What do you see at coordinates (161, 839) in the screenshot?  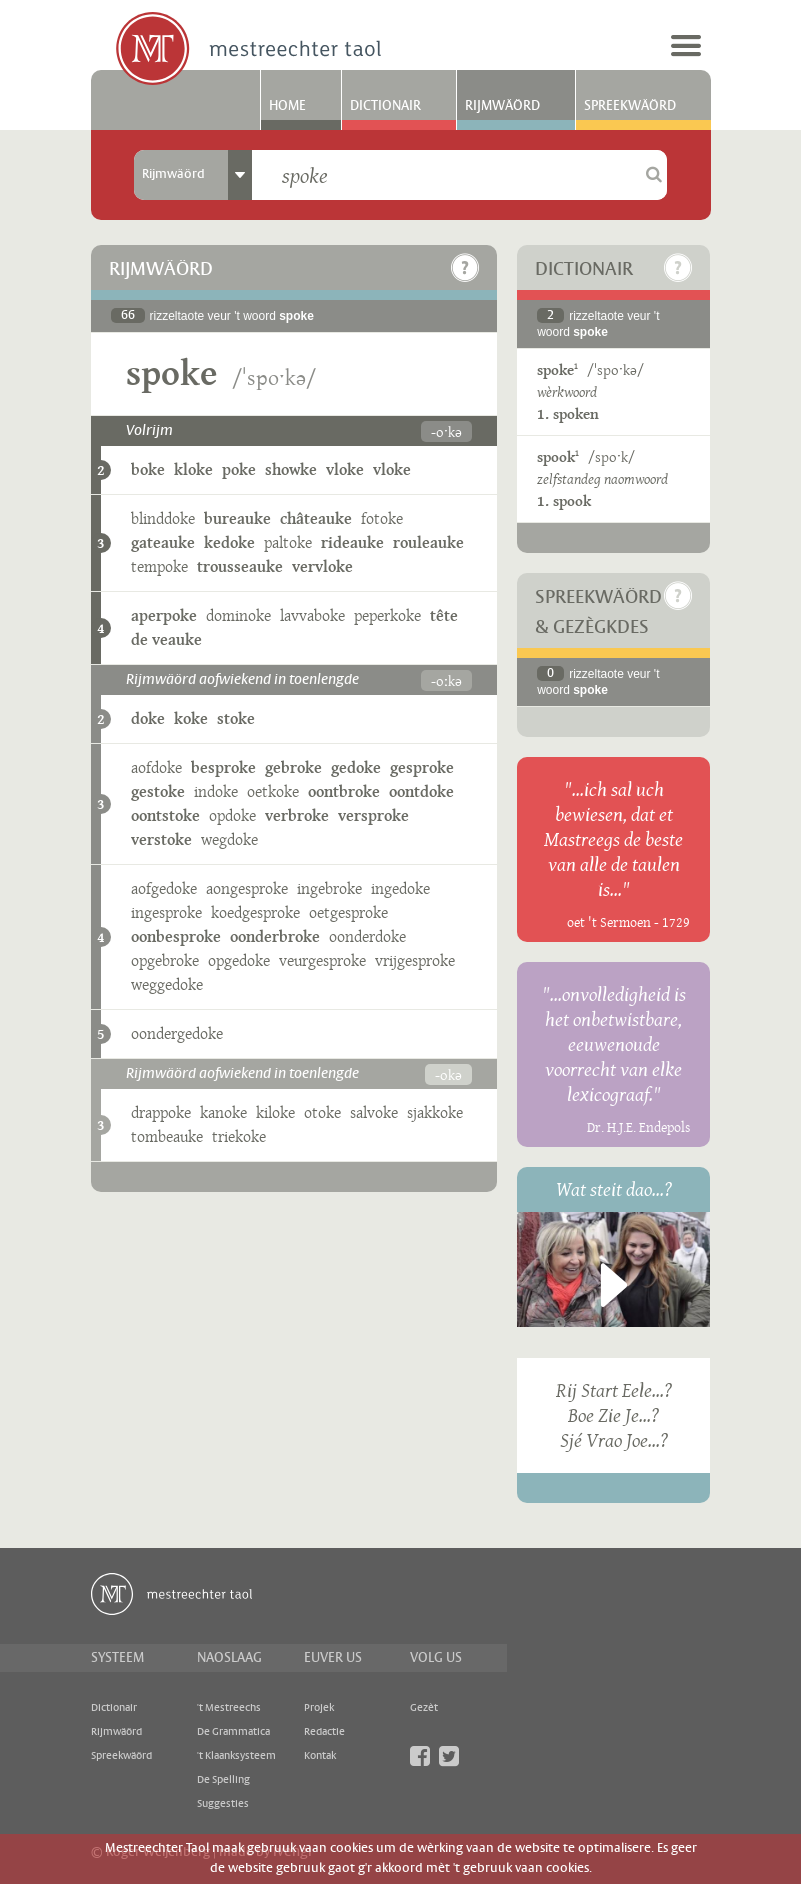 I see `verstoke` at bounding box center [161, 839].